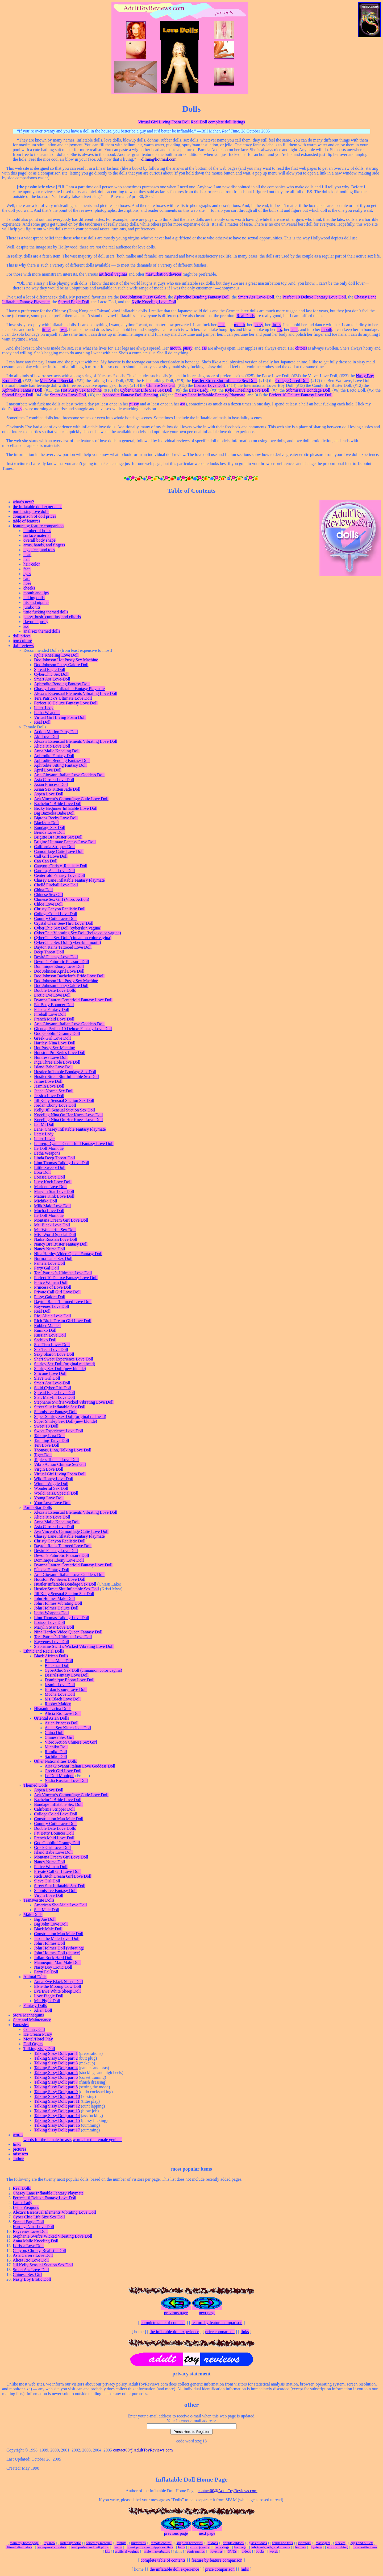 The height and width of the screenshot is (2576, 383). What do you see at coordinates (56, 957) in the screenshot?
I see `Desiré Fantasy Love Doll` at bounding box center [56, 957].